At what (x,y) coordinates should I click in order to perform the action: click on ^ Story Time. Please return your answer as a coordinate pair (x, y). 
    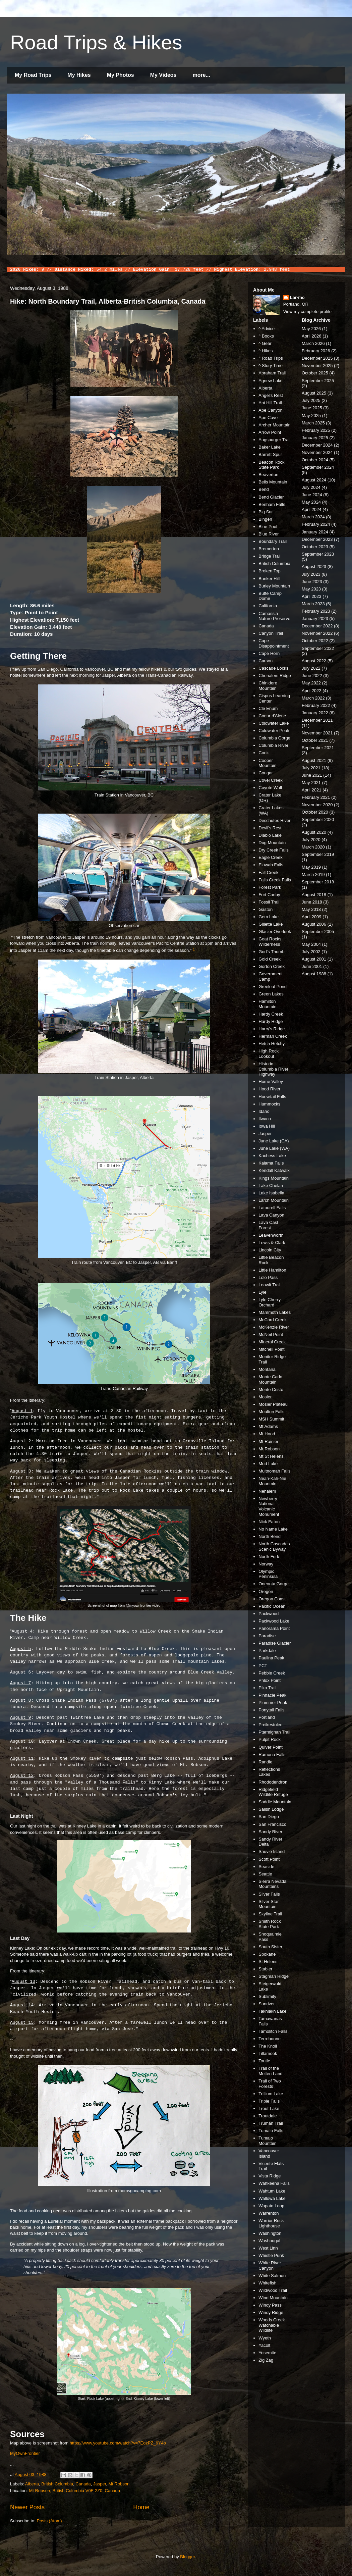
    Looking at the image, I should click on (270, 365).